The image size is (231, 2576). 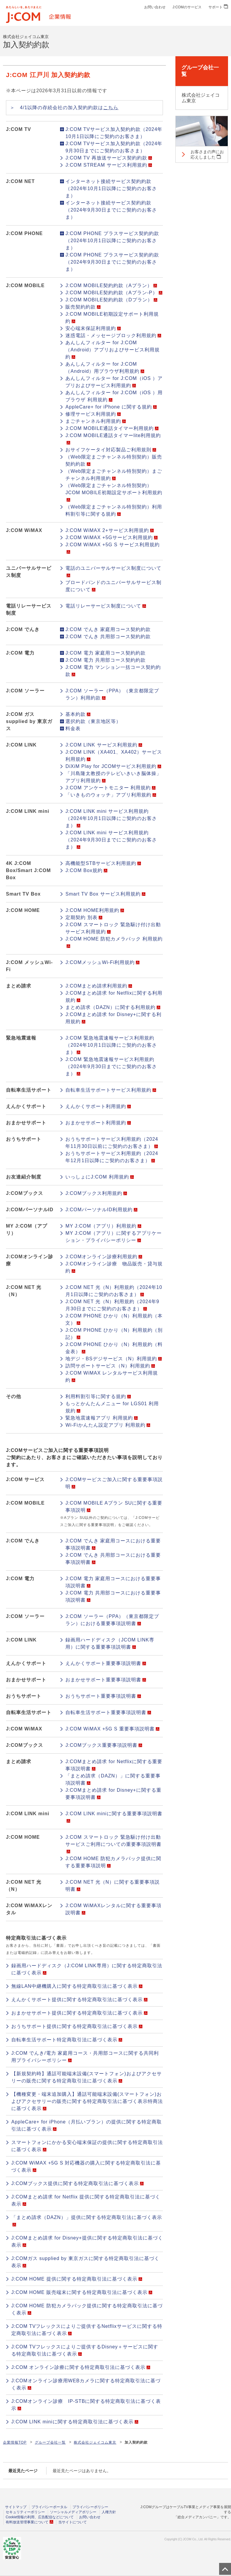 What do you see at coordinates (111, 818) in the screenshot?
I see `J:COM LINK mini サービス利用規約（2024年10月1日以降にご契約のお客さま）` at bounding box center [111, 818].